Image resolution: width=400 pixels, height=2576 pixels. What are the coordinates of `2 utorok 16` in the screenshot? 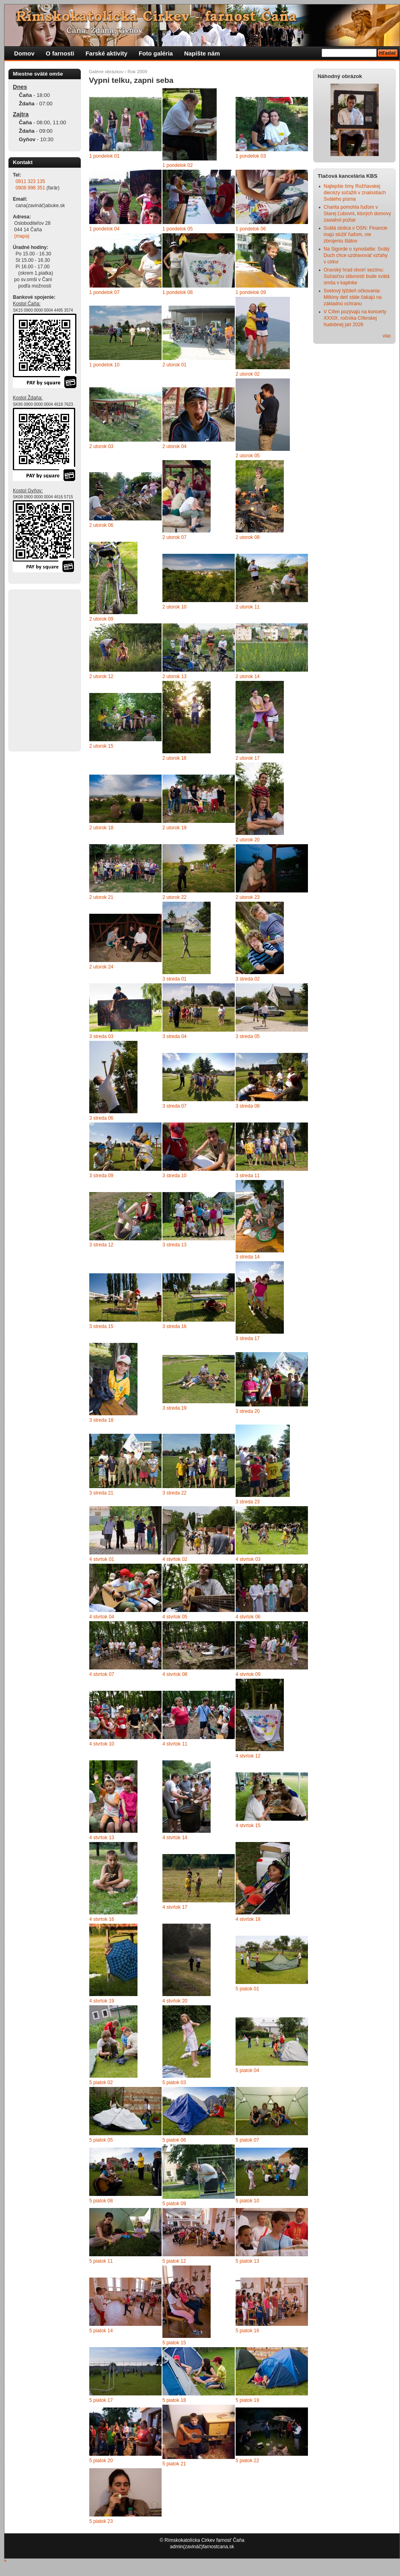 It's located at (174, 758).